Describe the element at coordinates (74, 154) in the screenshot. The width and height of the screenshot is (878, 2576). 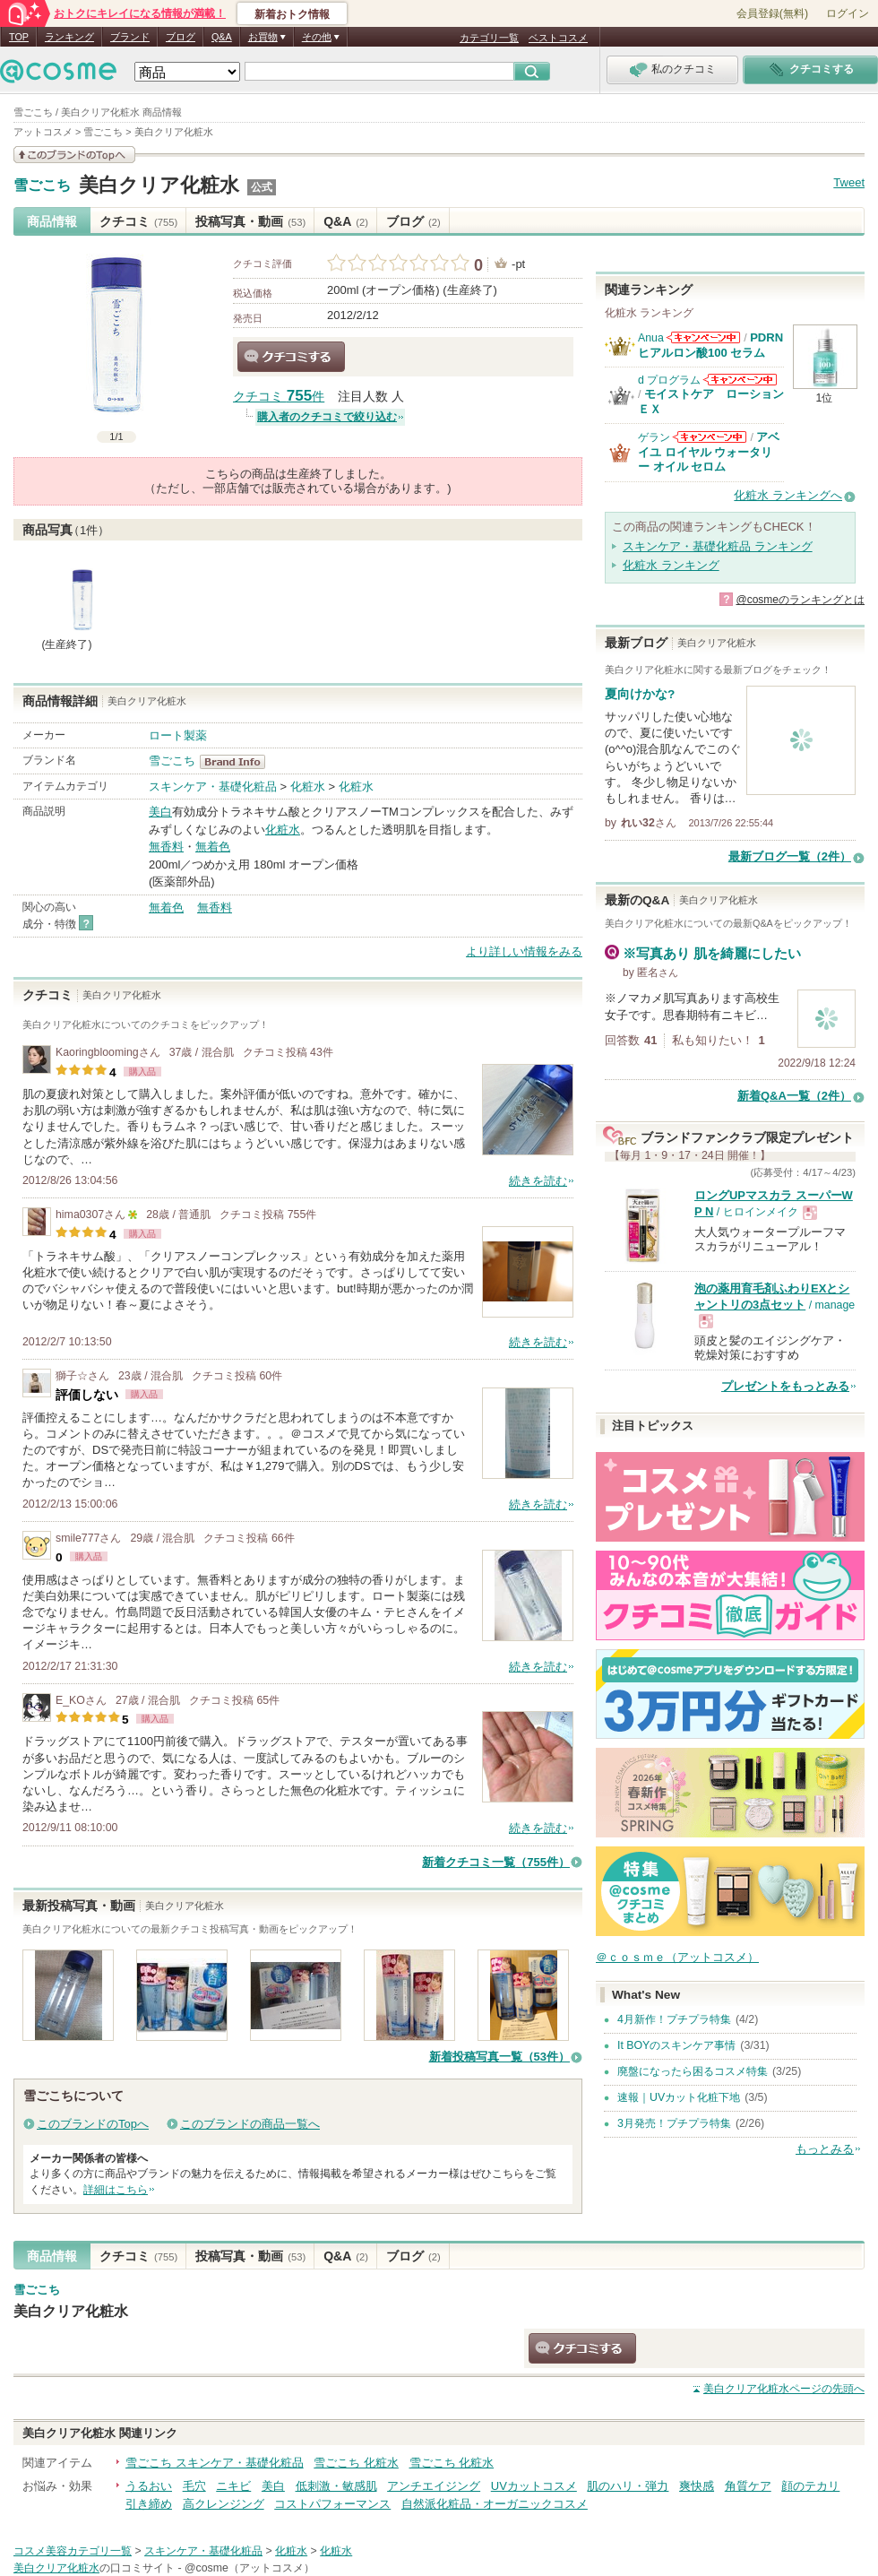
I see `このブランドの情報を見る` at that location.